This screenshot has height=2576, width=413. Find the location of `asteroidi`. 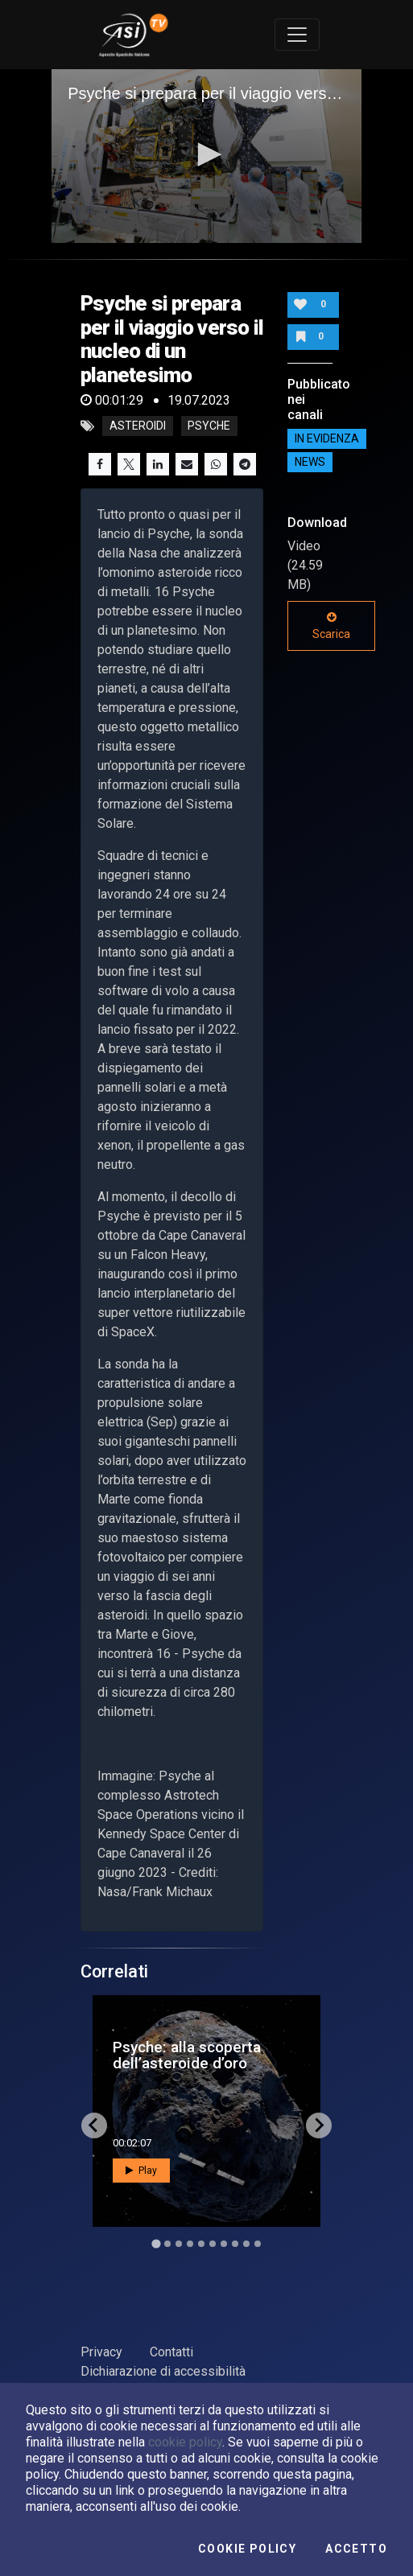

asteroidi is located at coordinates (137, 426).